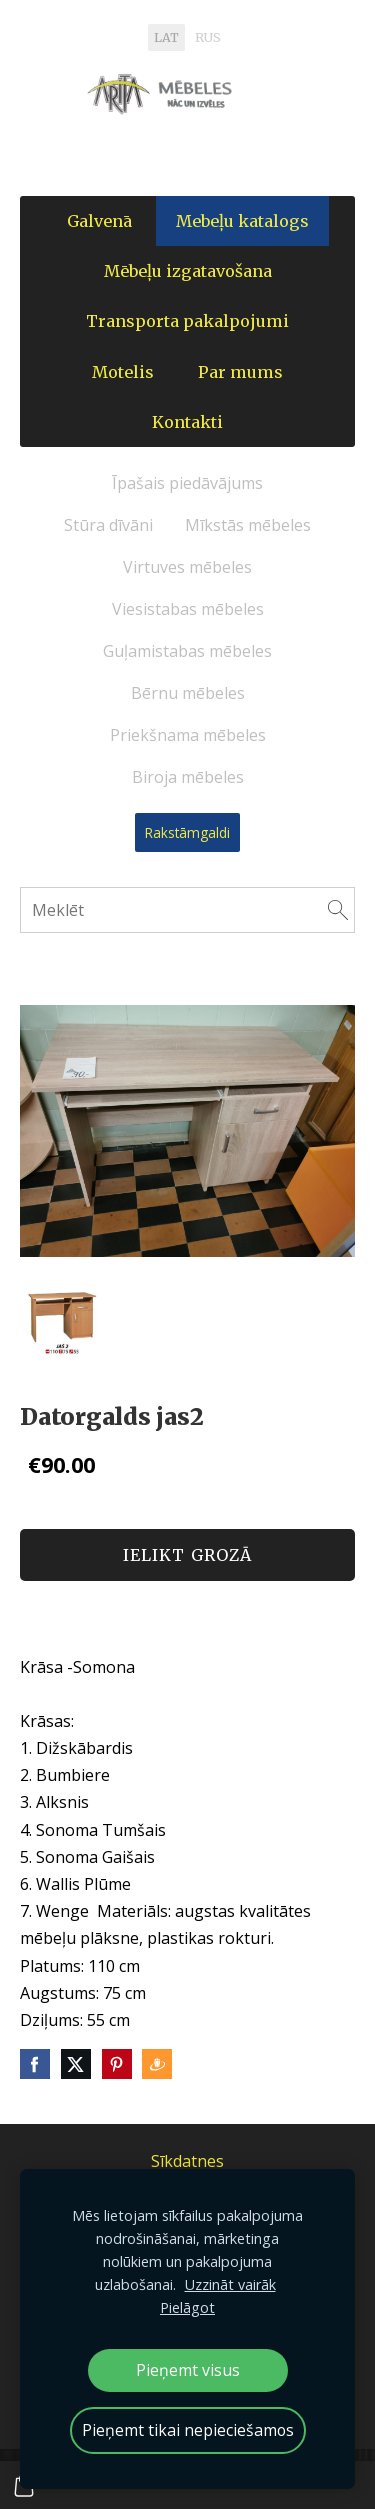 The height and width of the screenshot is (2509, 375). What do you see at coordinates (187, 2161) in the screenshot?
I see `Sīkdatnes [menuitem]` at bounding box center [187, 2161].